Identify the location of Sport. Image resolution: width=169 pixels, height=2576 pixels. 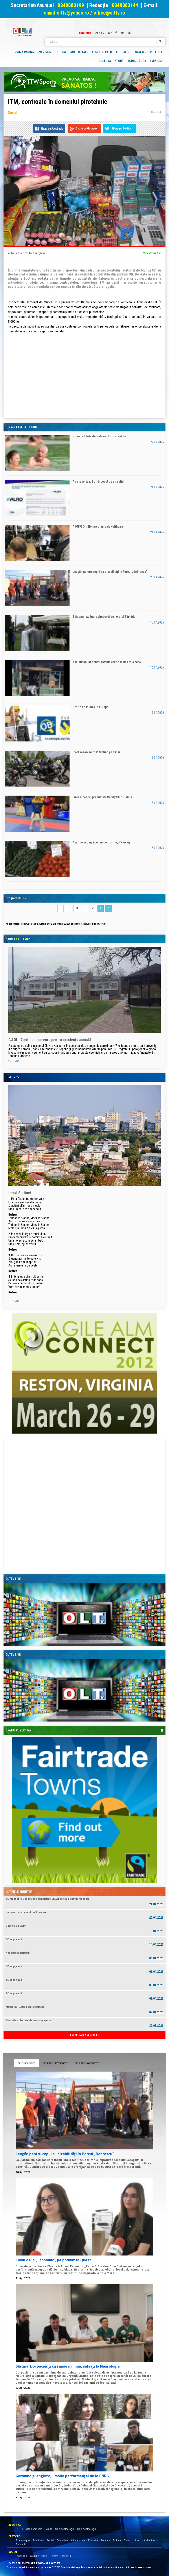
(137, 2540).